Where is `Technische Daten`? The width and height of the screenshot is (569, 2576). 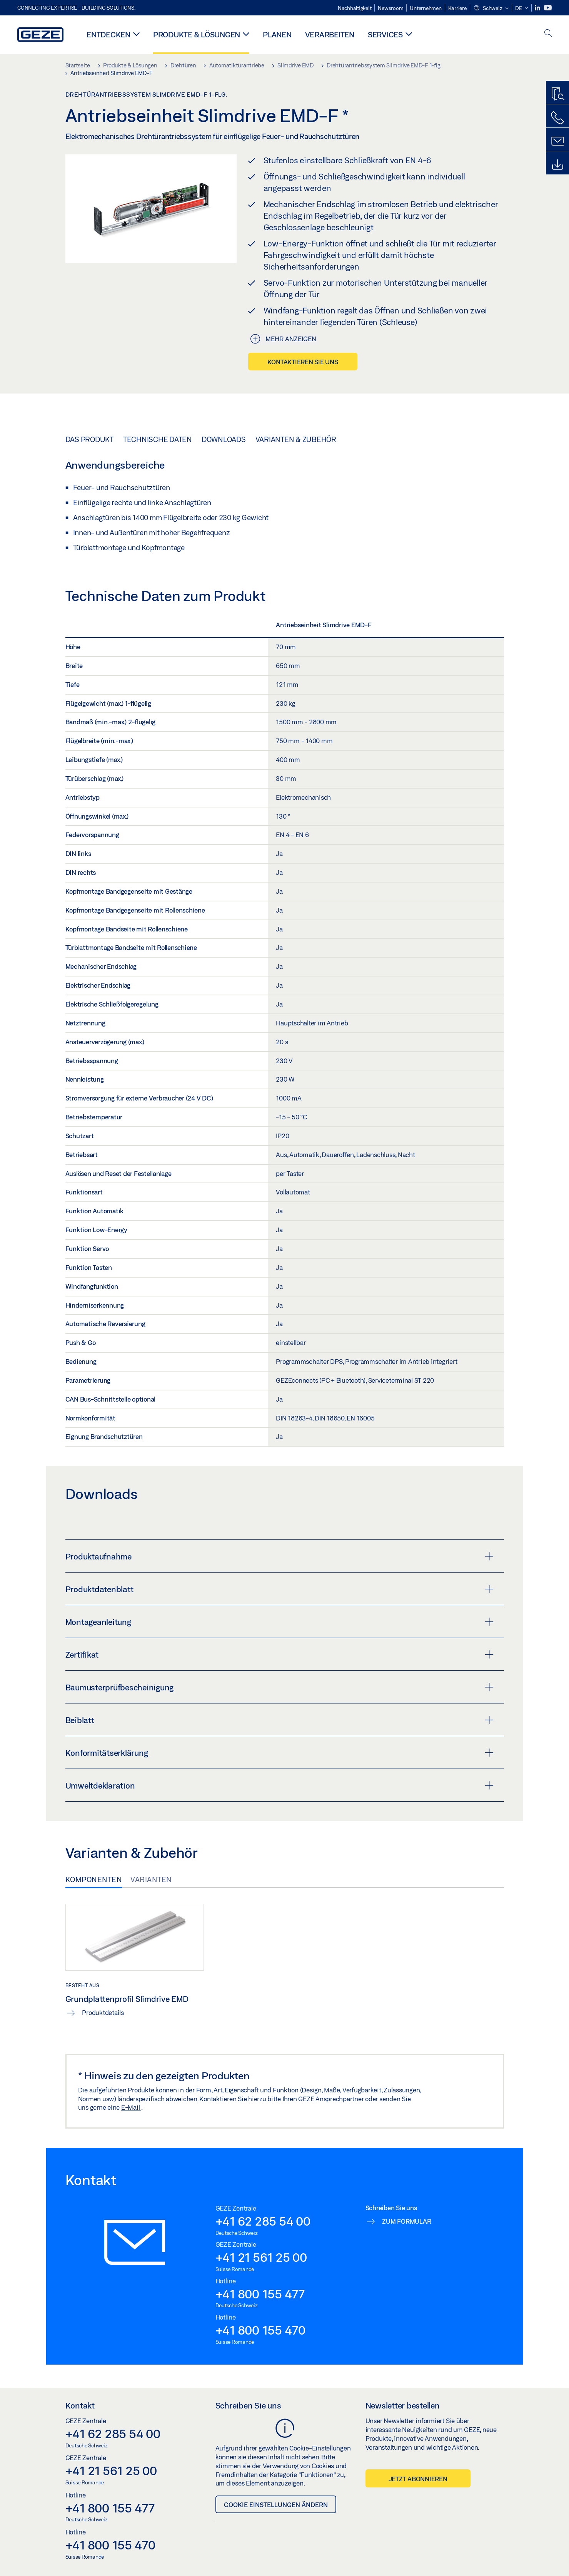 Technische Daten is located at coordinates (157, 439).